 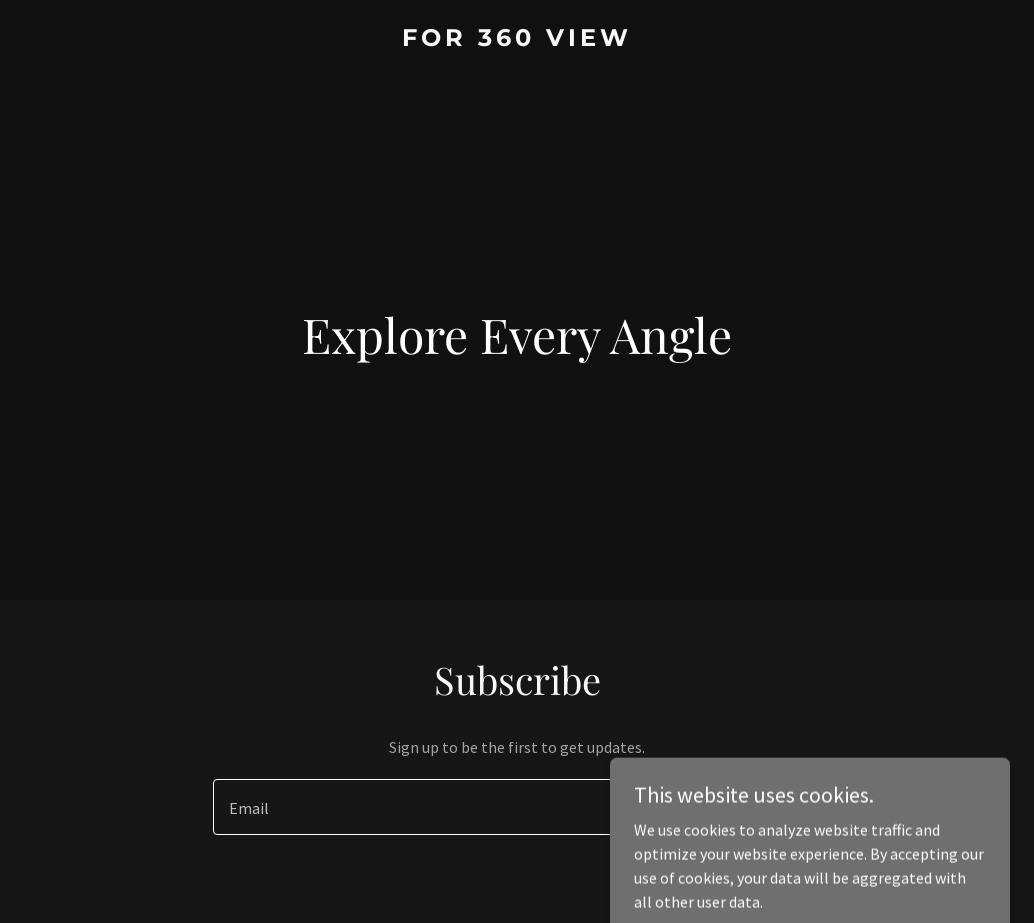 What do you see at coordinates (443, 807) in the screenshot?
I see `[textbox]` at bounding box center [443, 807].